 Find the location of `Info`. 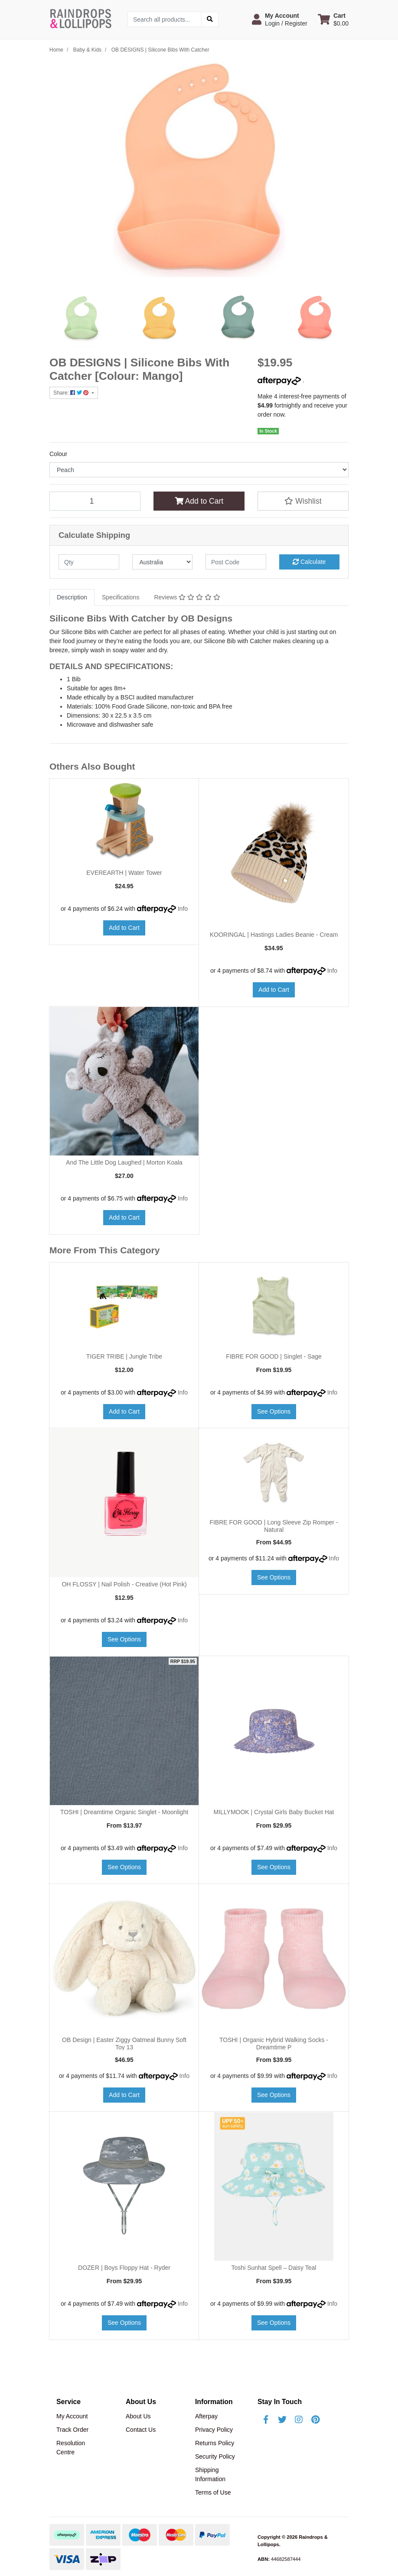

Info is located at coordinates (183, 908).